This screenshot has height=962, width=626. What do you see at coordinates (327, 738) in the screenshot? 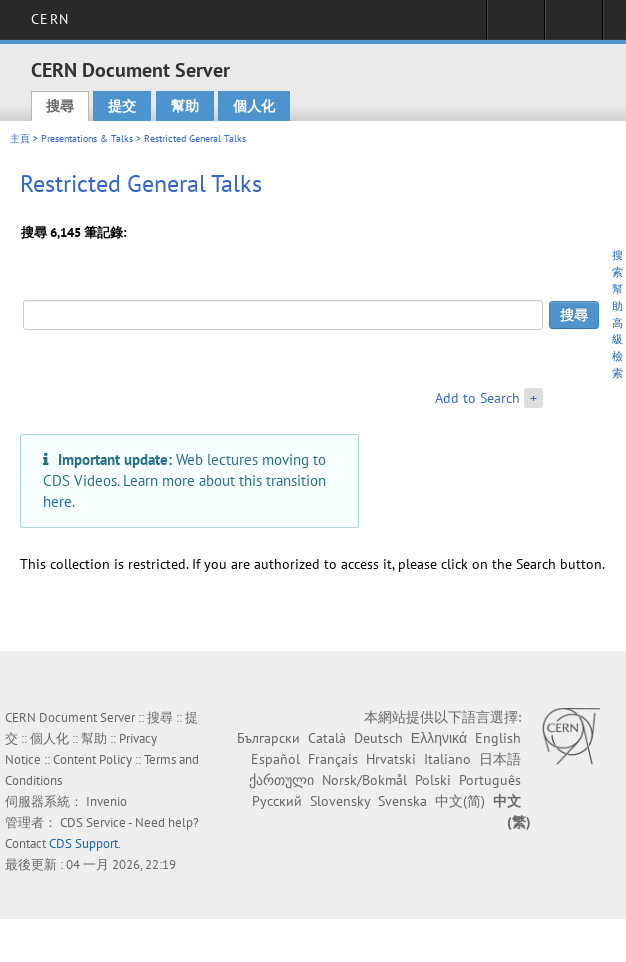
I see `Català` at bounding box center [327, 738].